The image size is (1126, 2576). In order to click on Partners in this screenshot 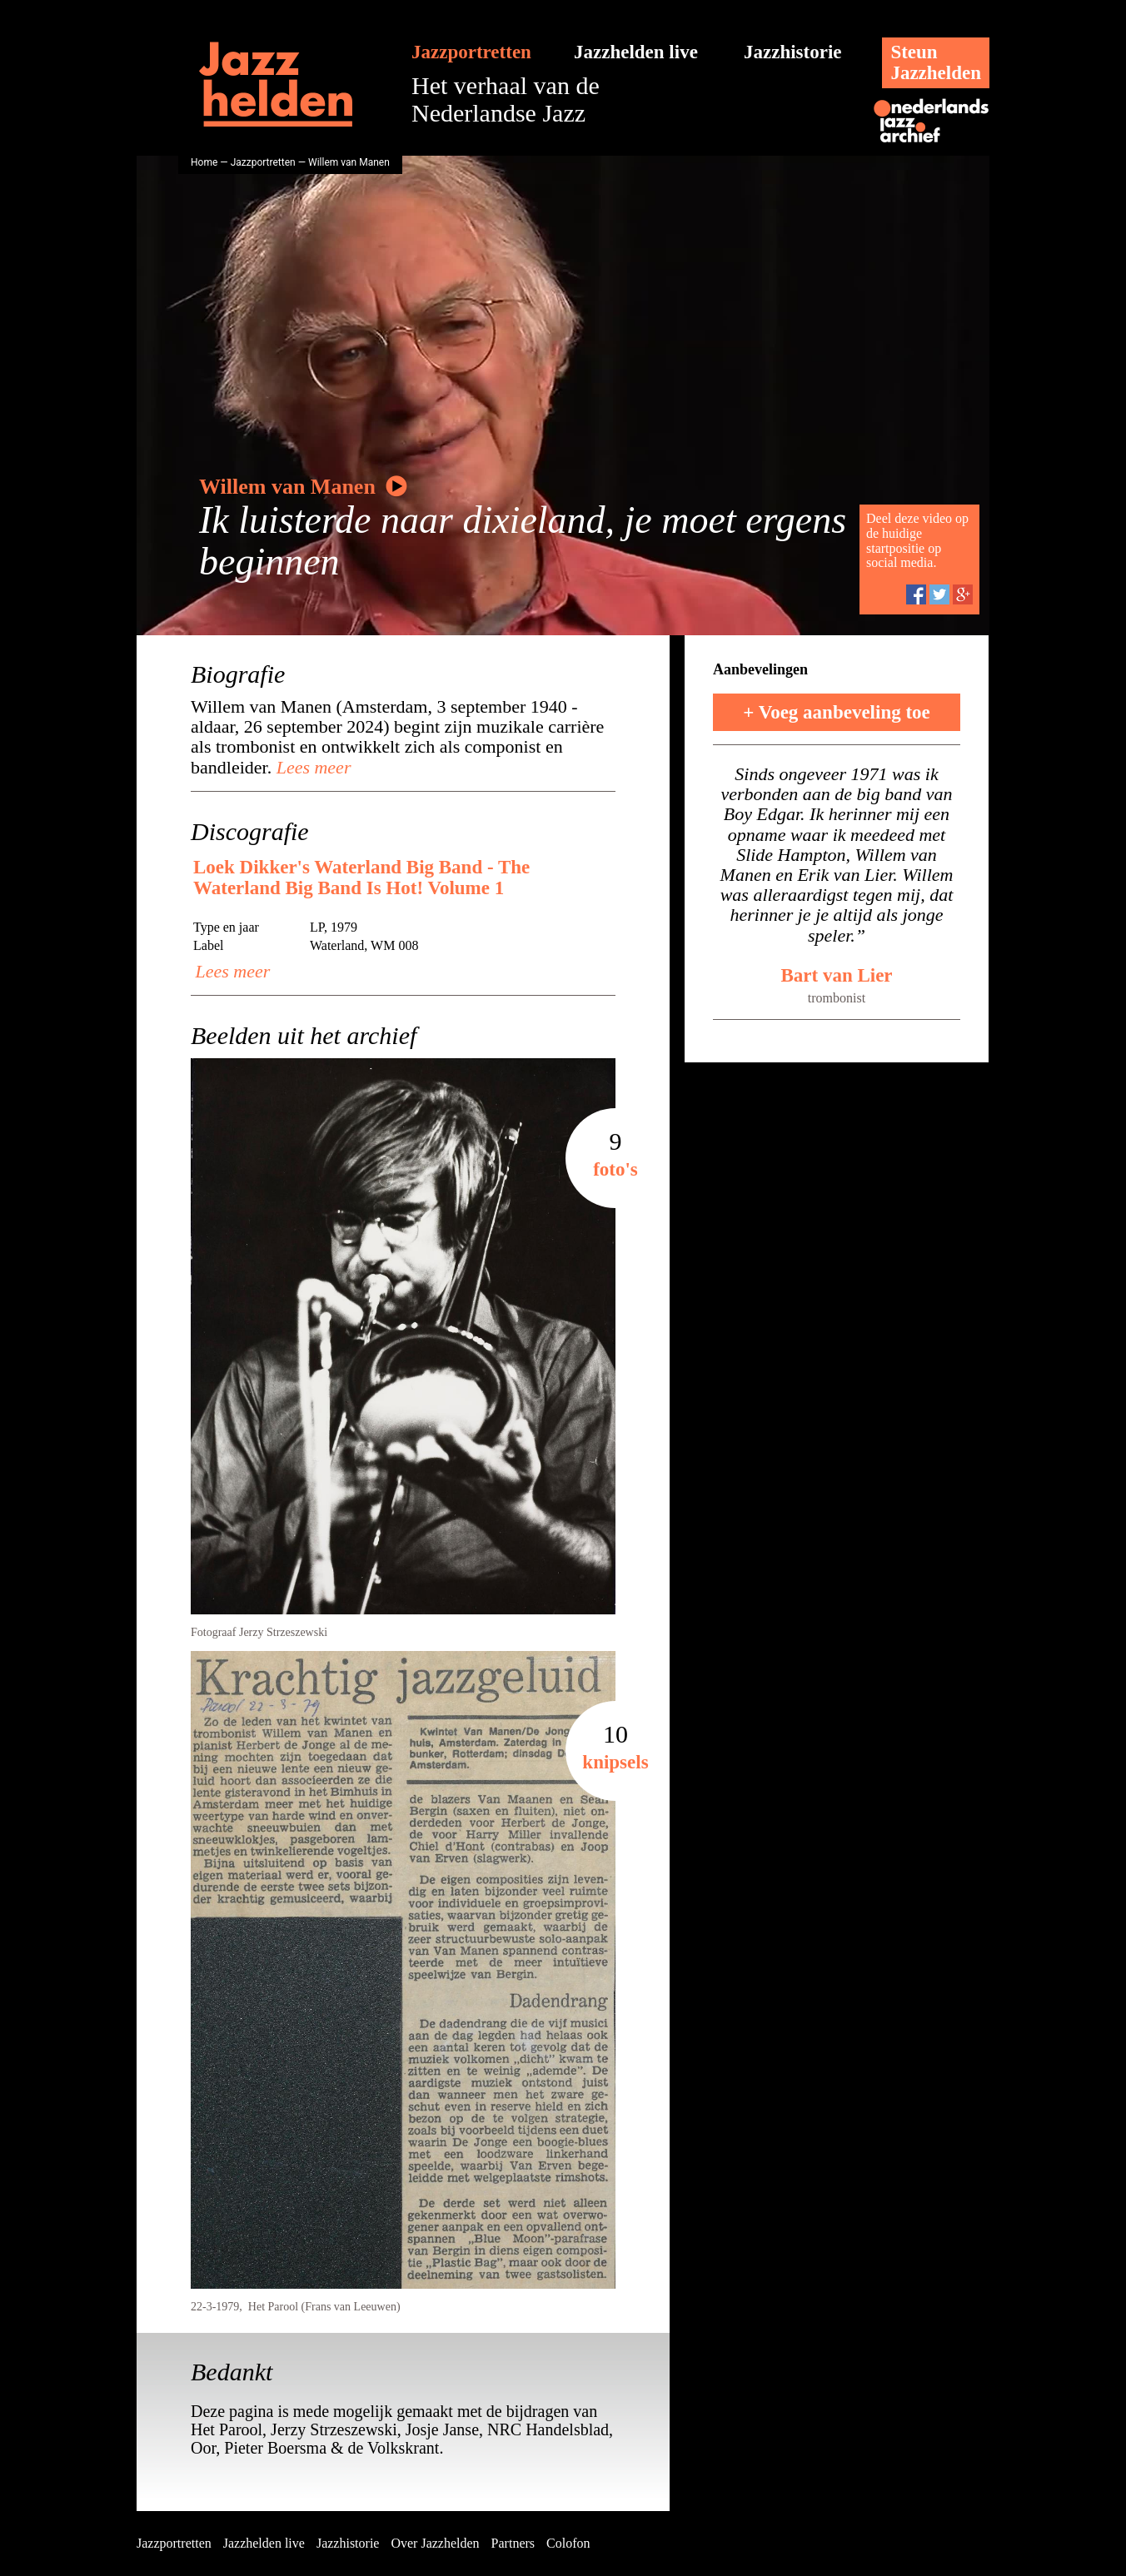, I will do `click(513, 2543)`.